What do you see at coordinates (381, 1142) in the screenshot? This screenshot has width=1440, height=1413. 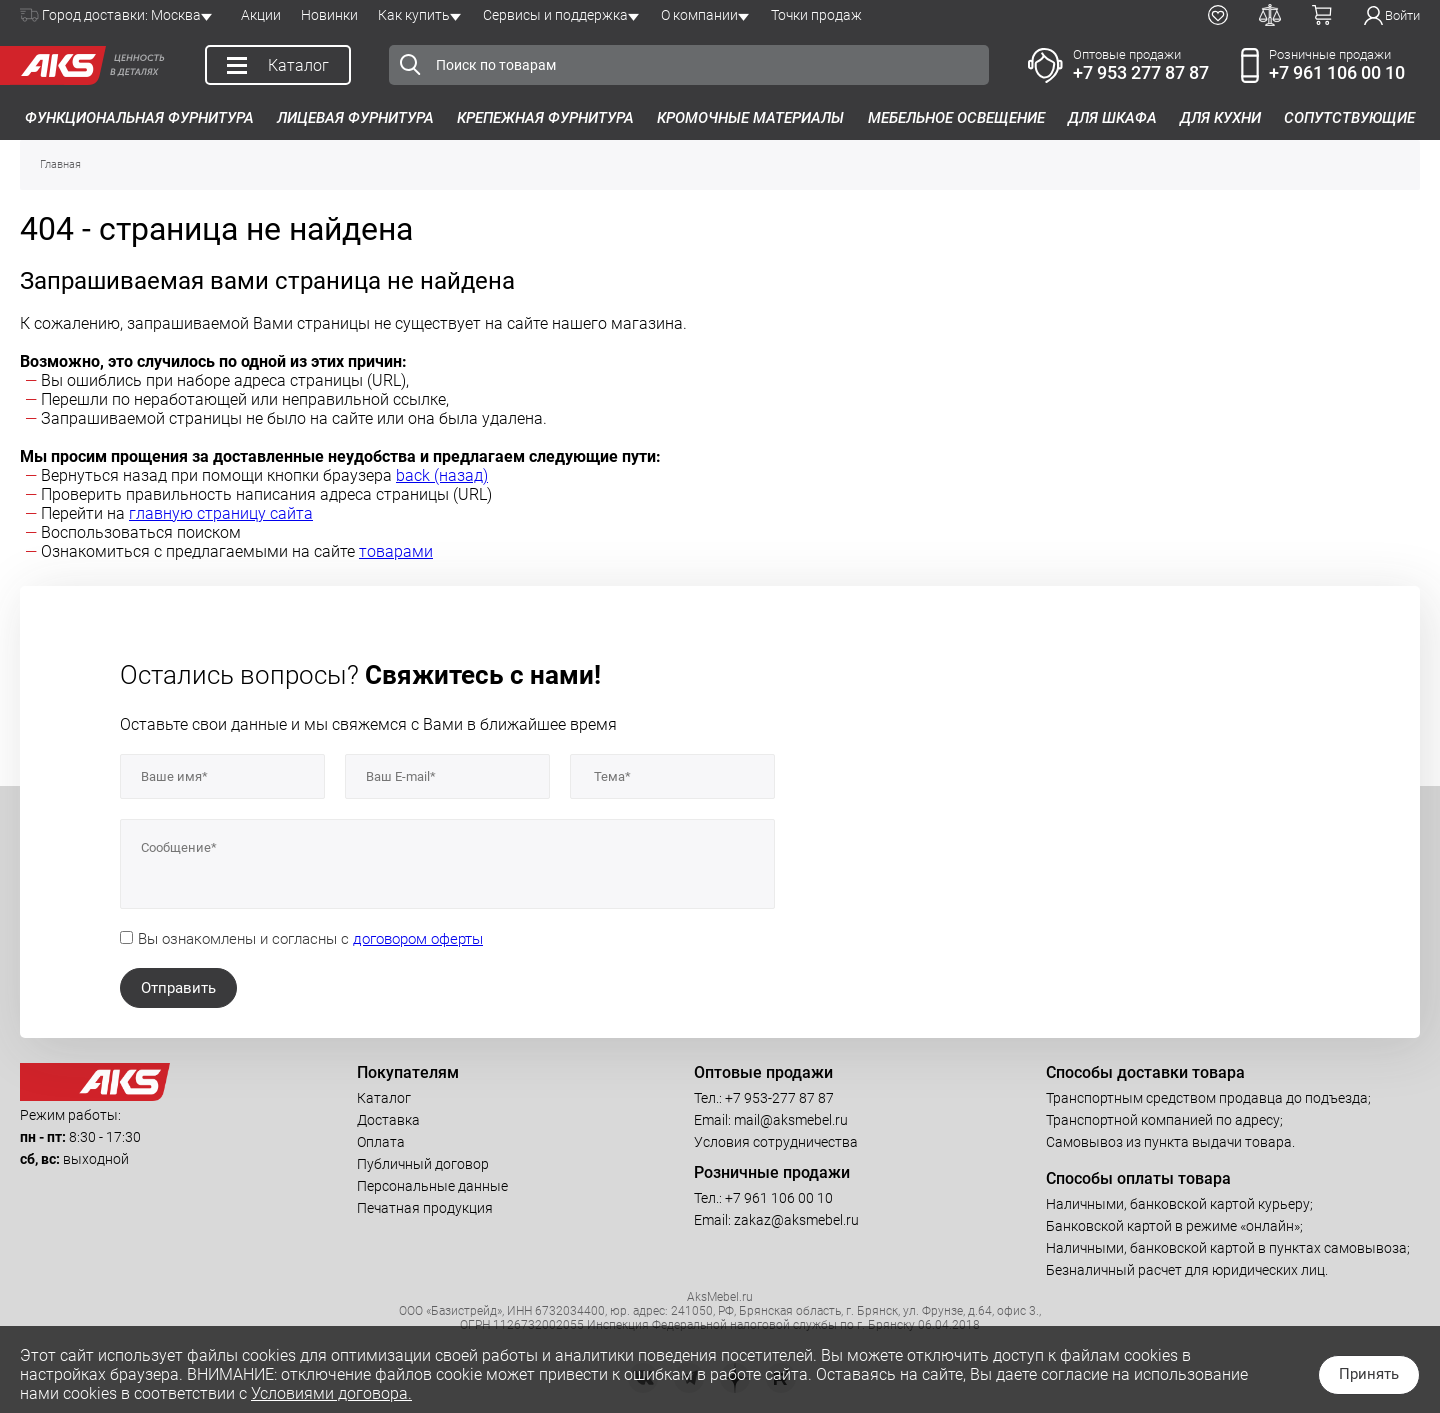 I see `Оплата` at bounding box center [381, 1142].